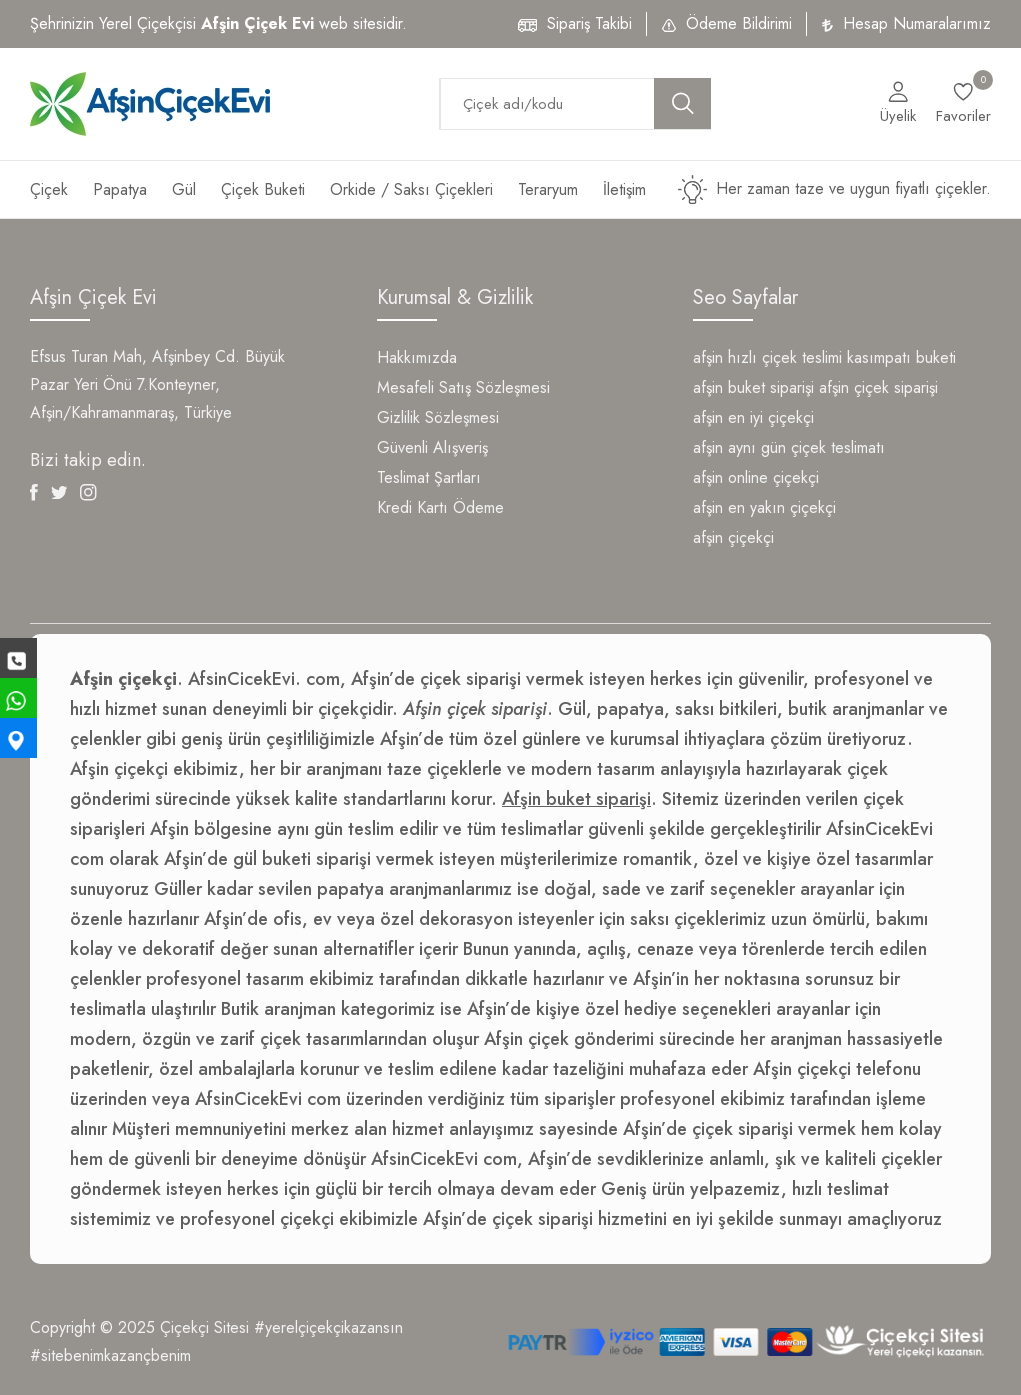  What do you see at coordinates (917, 23) in the screenshot?
I see `Hesap Numaralarımız` at bounding box center [917, 23].